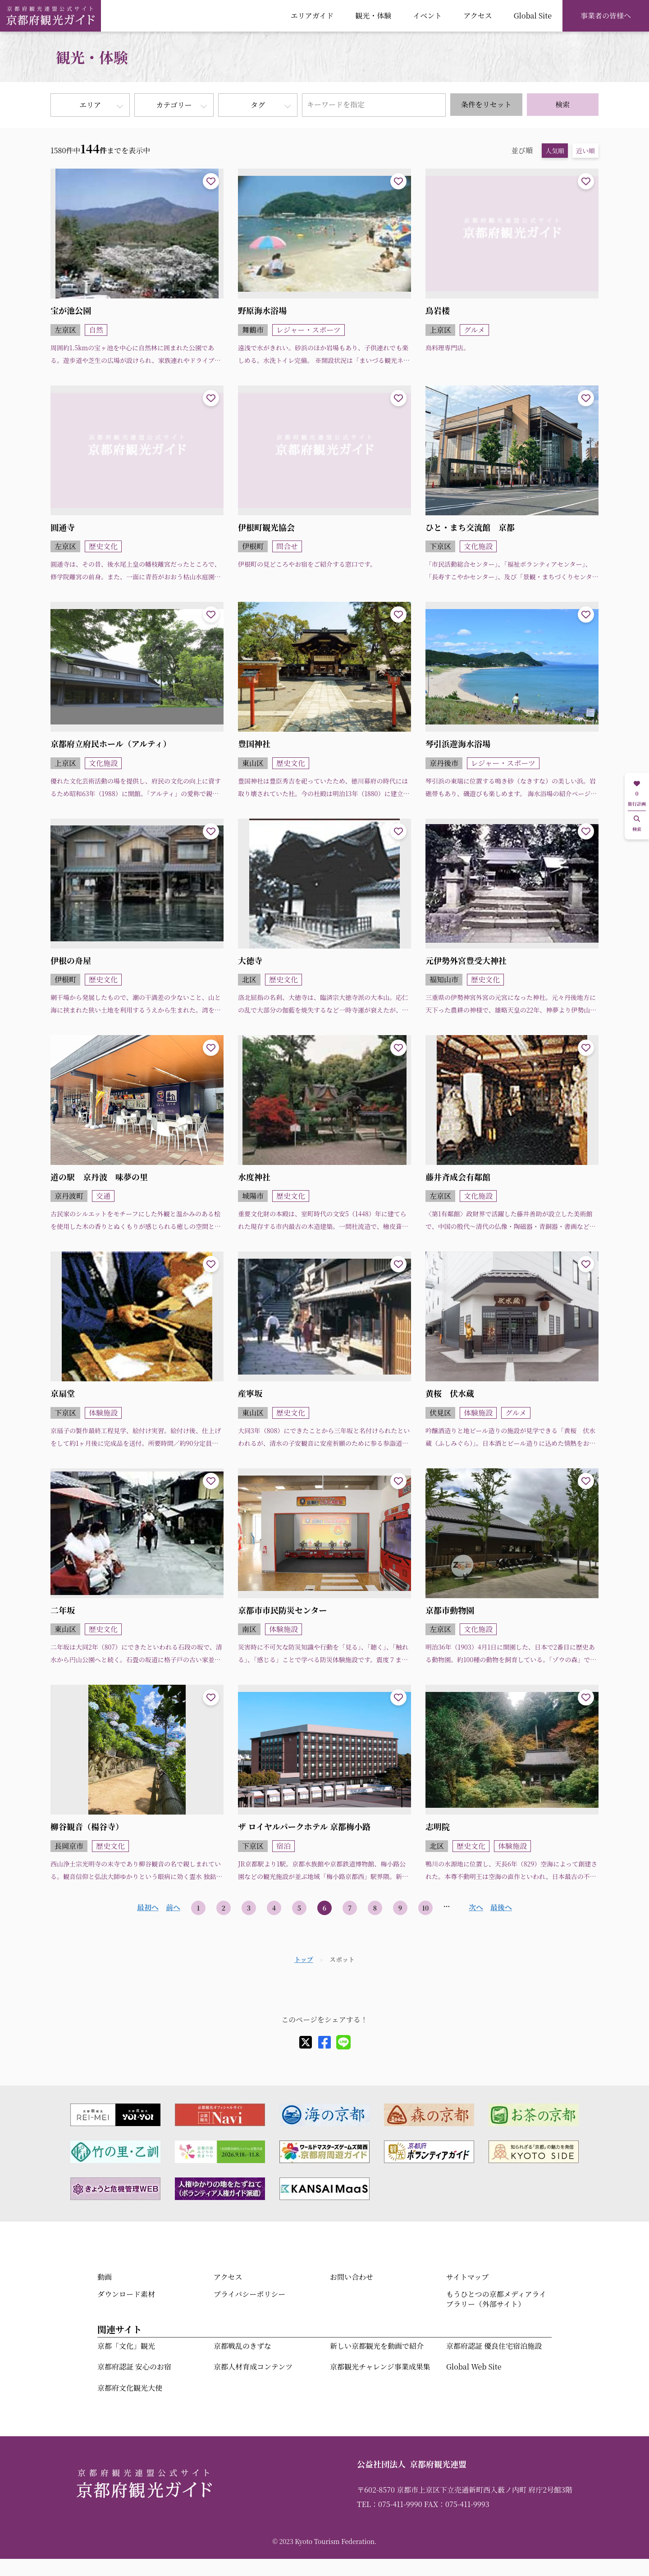 The image size is (649, 2576). What do you see at coordinates (173, 1907) in the screenshot?
I see `前へ` at bounding box center [173, 1907].